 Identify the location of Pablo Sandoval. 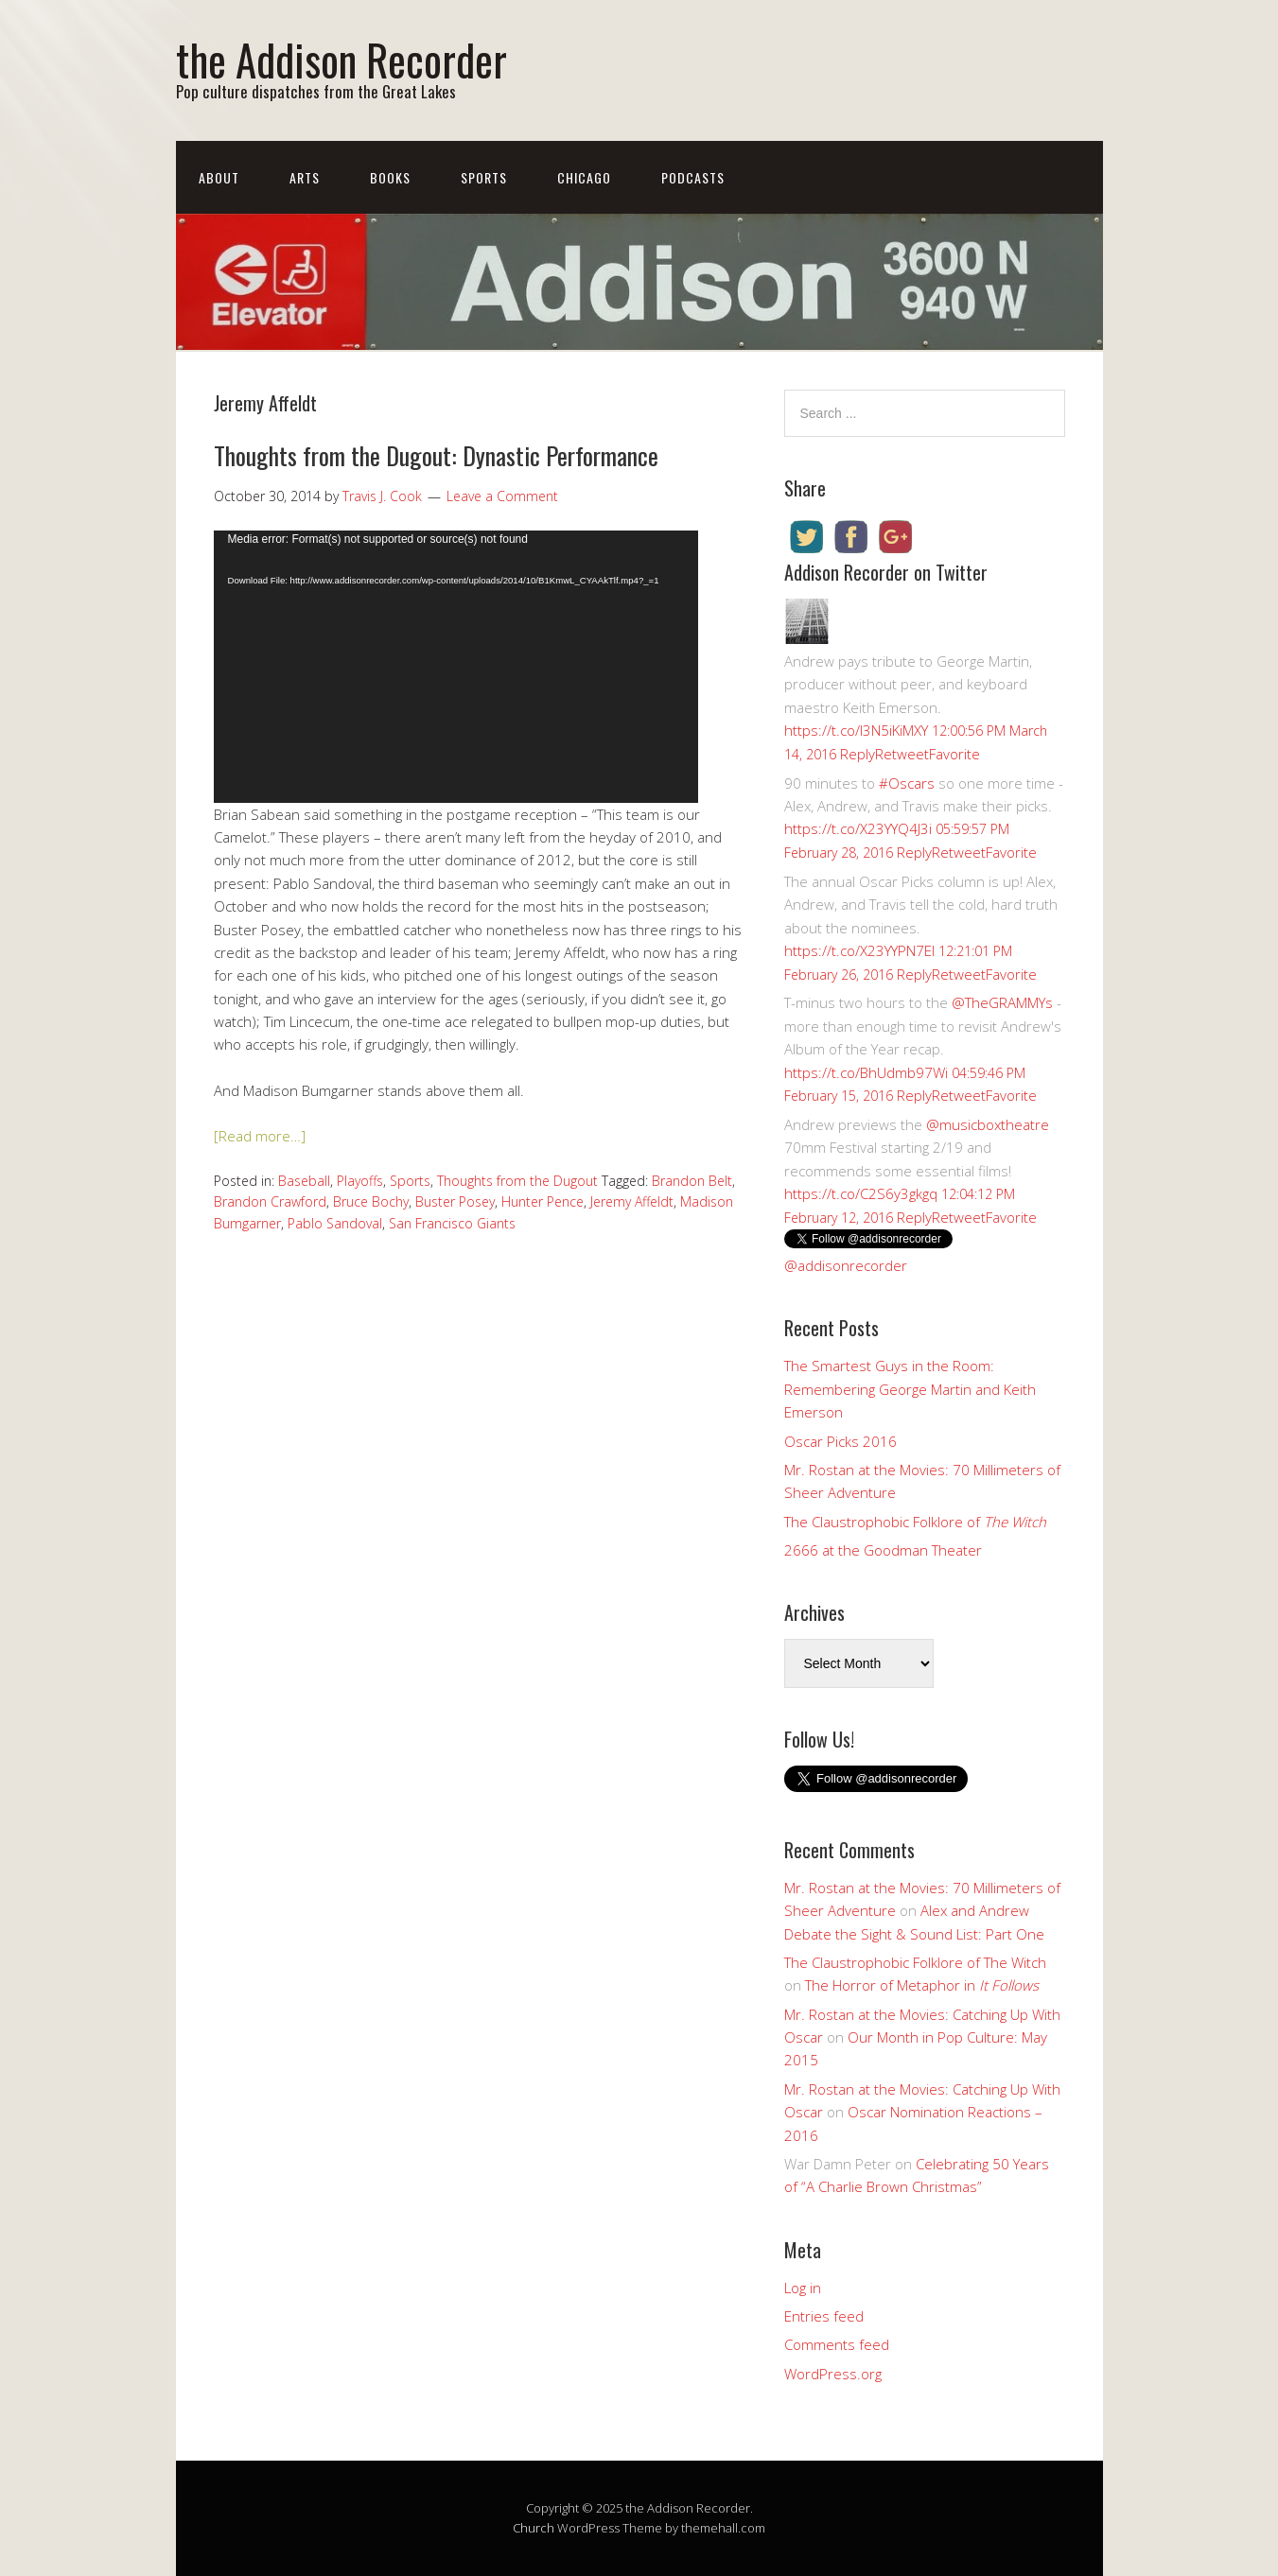
(335, 1223).